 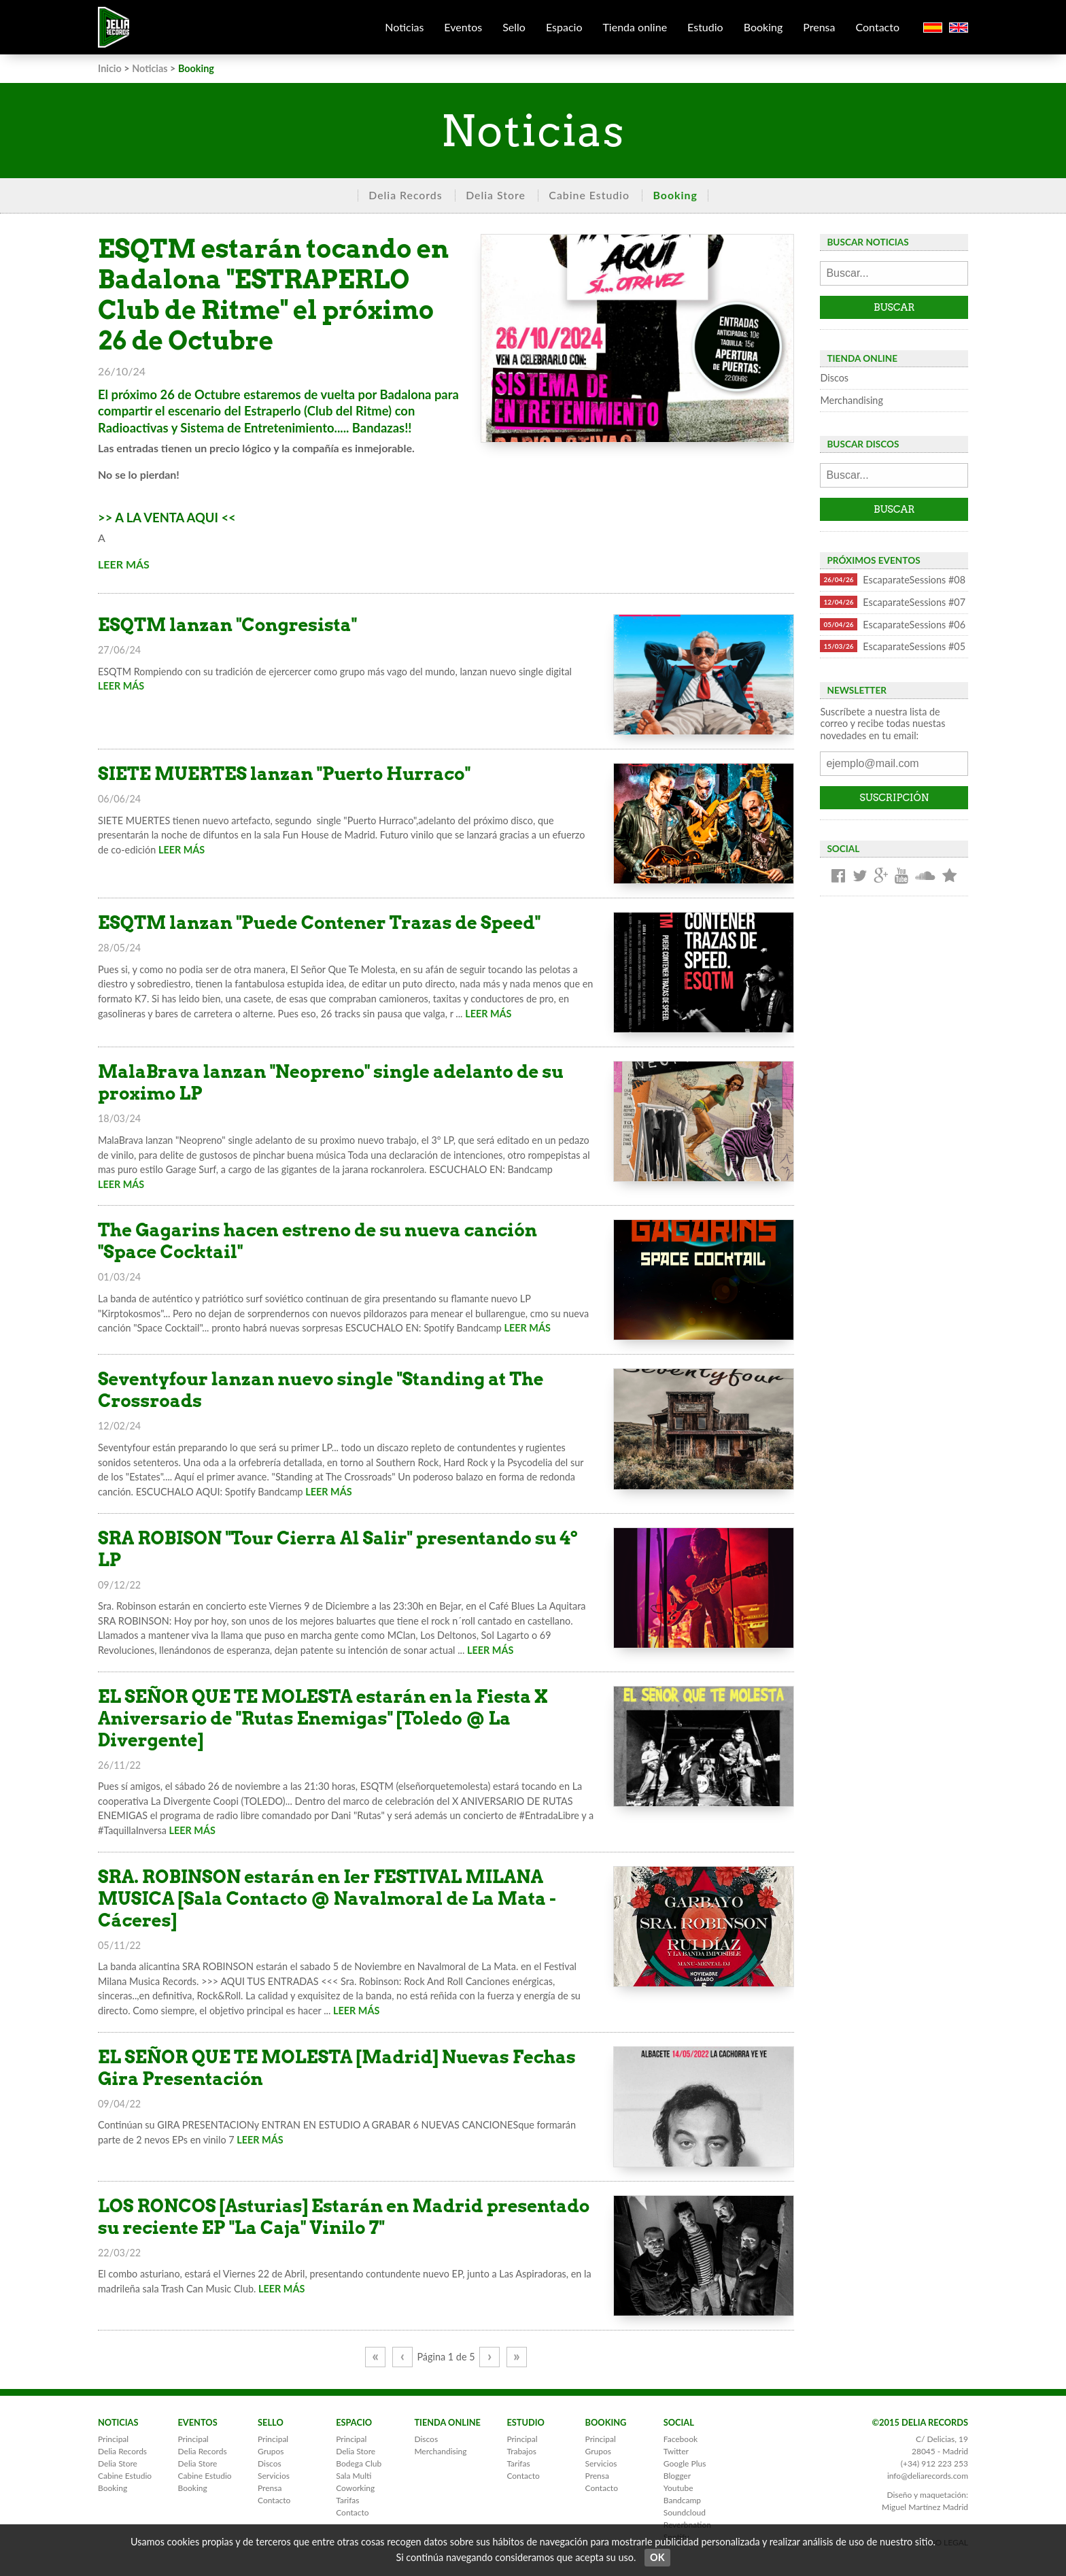 I want to click on Sello, so click(x=514, y=26).